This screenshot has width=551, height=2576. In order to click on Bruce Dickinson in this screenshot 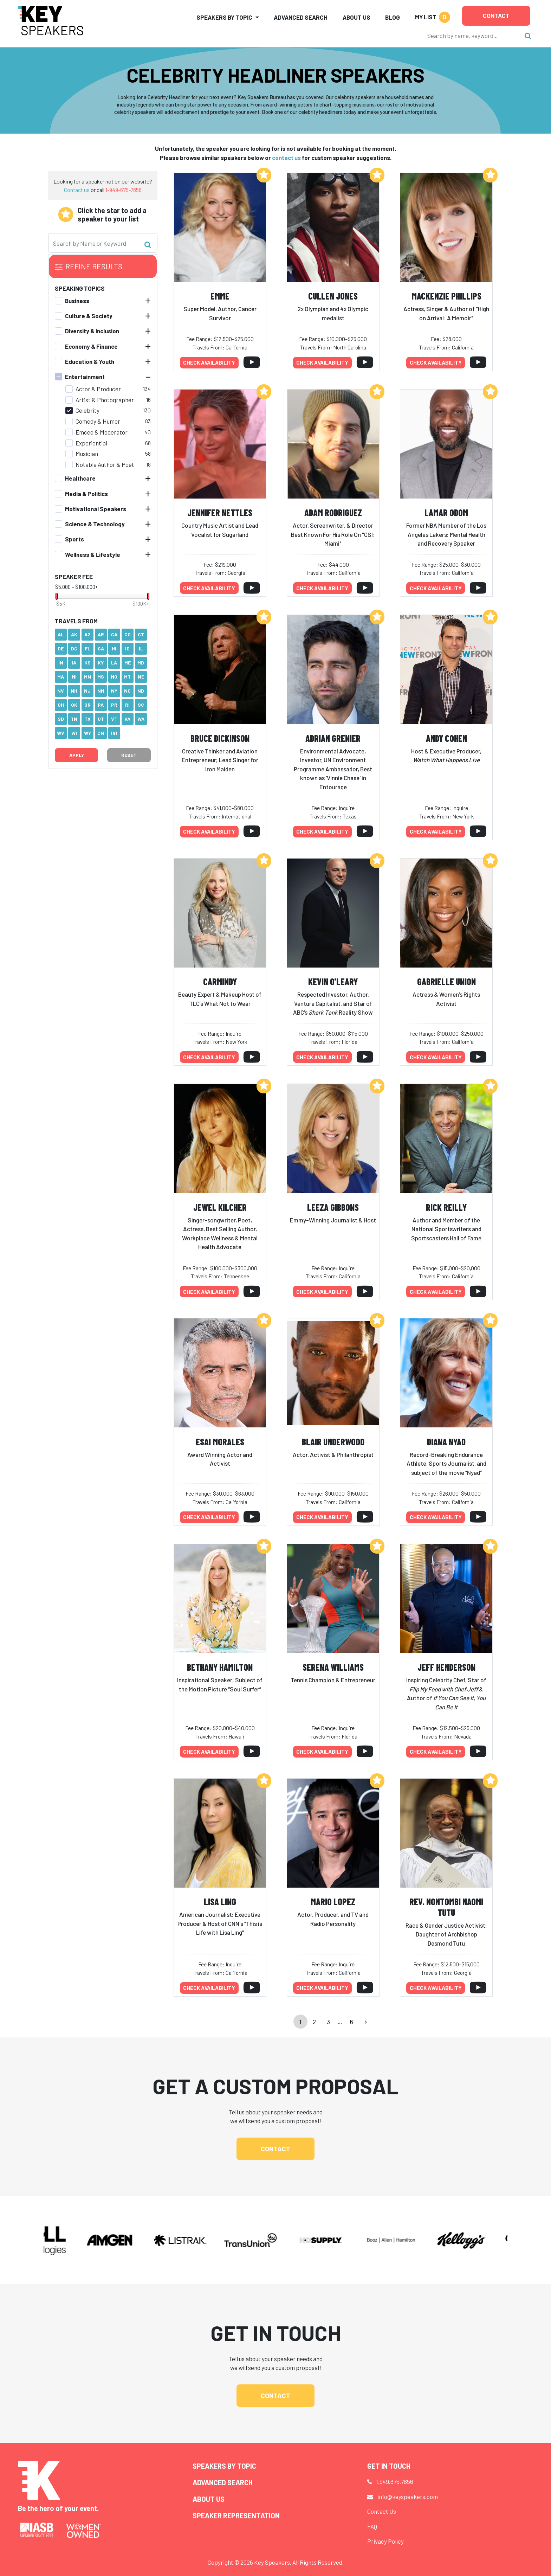, I will do `click(219, 738)`.